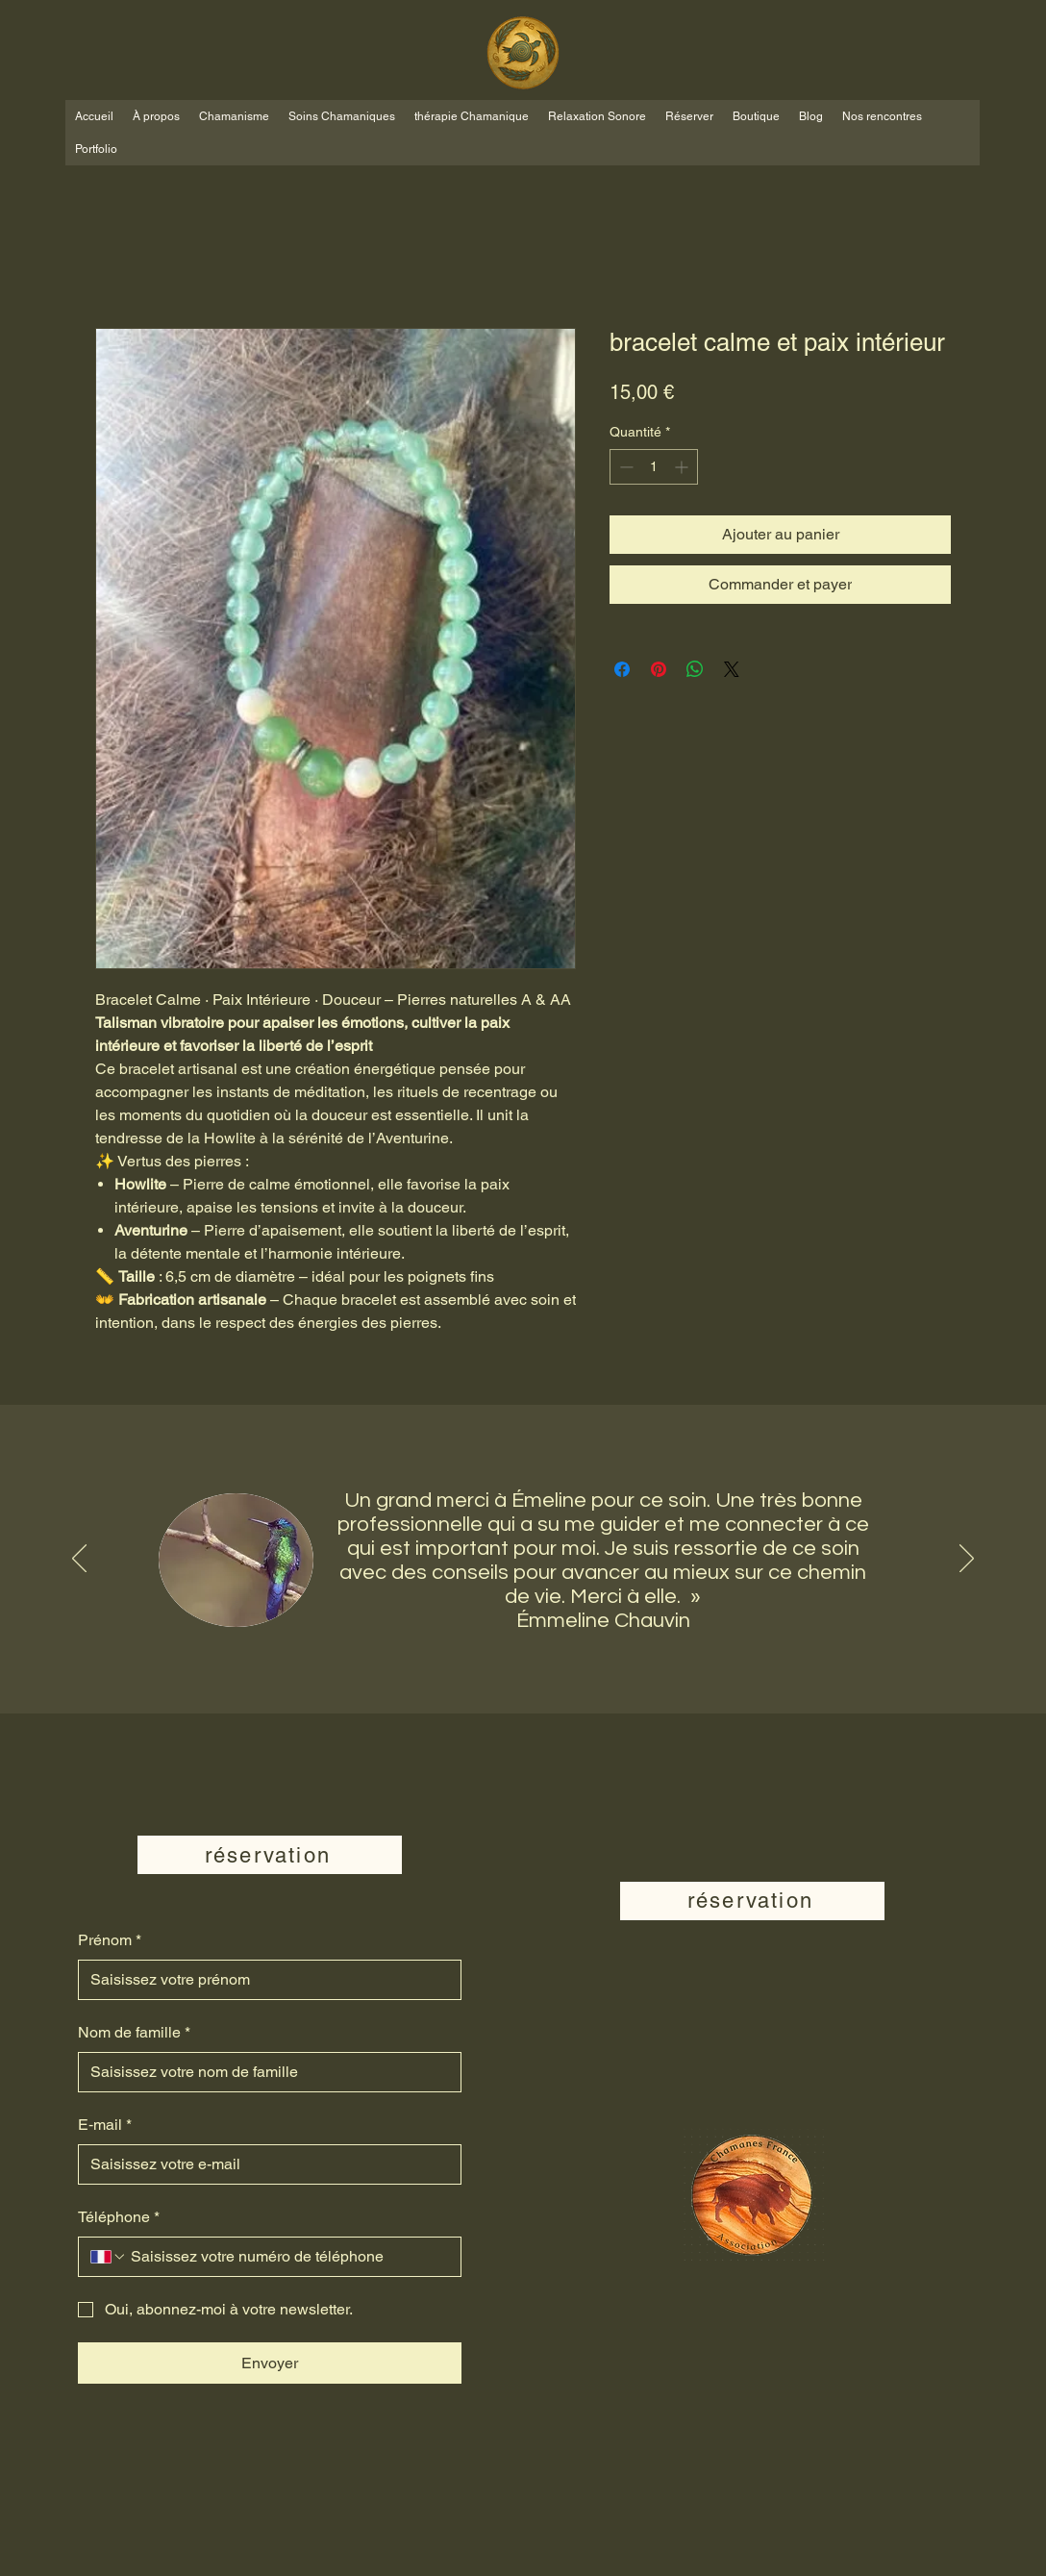  Describe the element at coordinates (79, 1559) in the screenshot. I see `[Précédent]` at that location.